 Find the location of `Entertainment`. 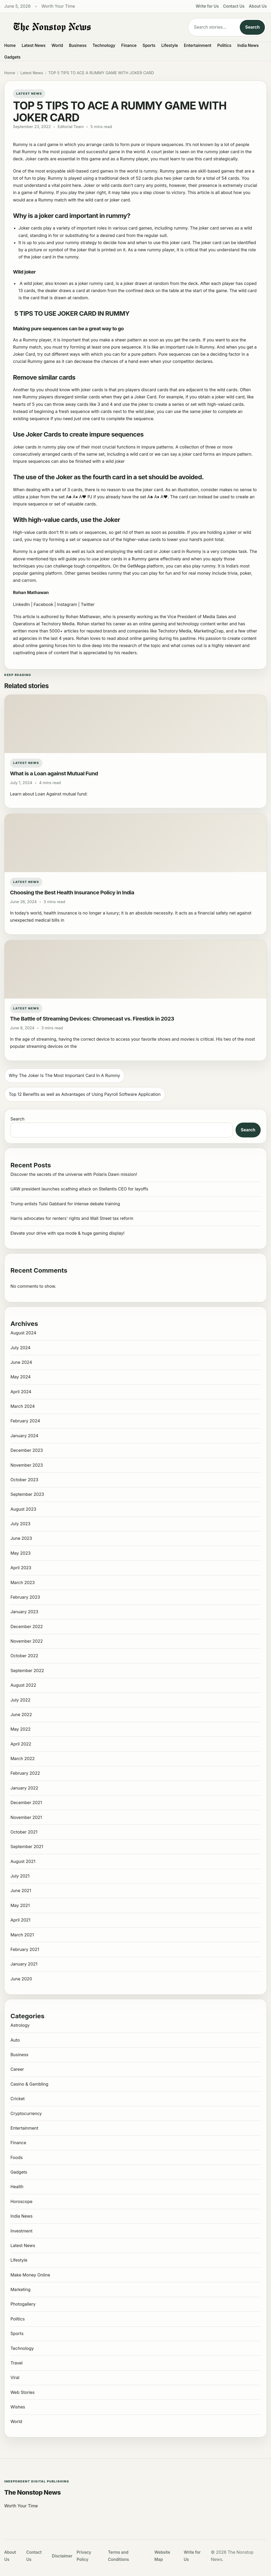

Entertainment is located at coordinates (197, 45).